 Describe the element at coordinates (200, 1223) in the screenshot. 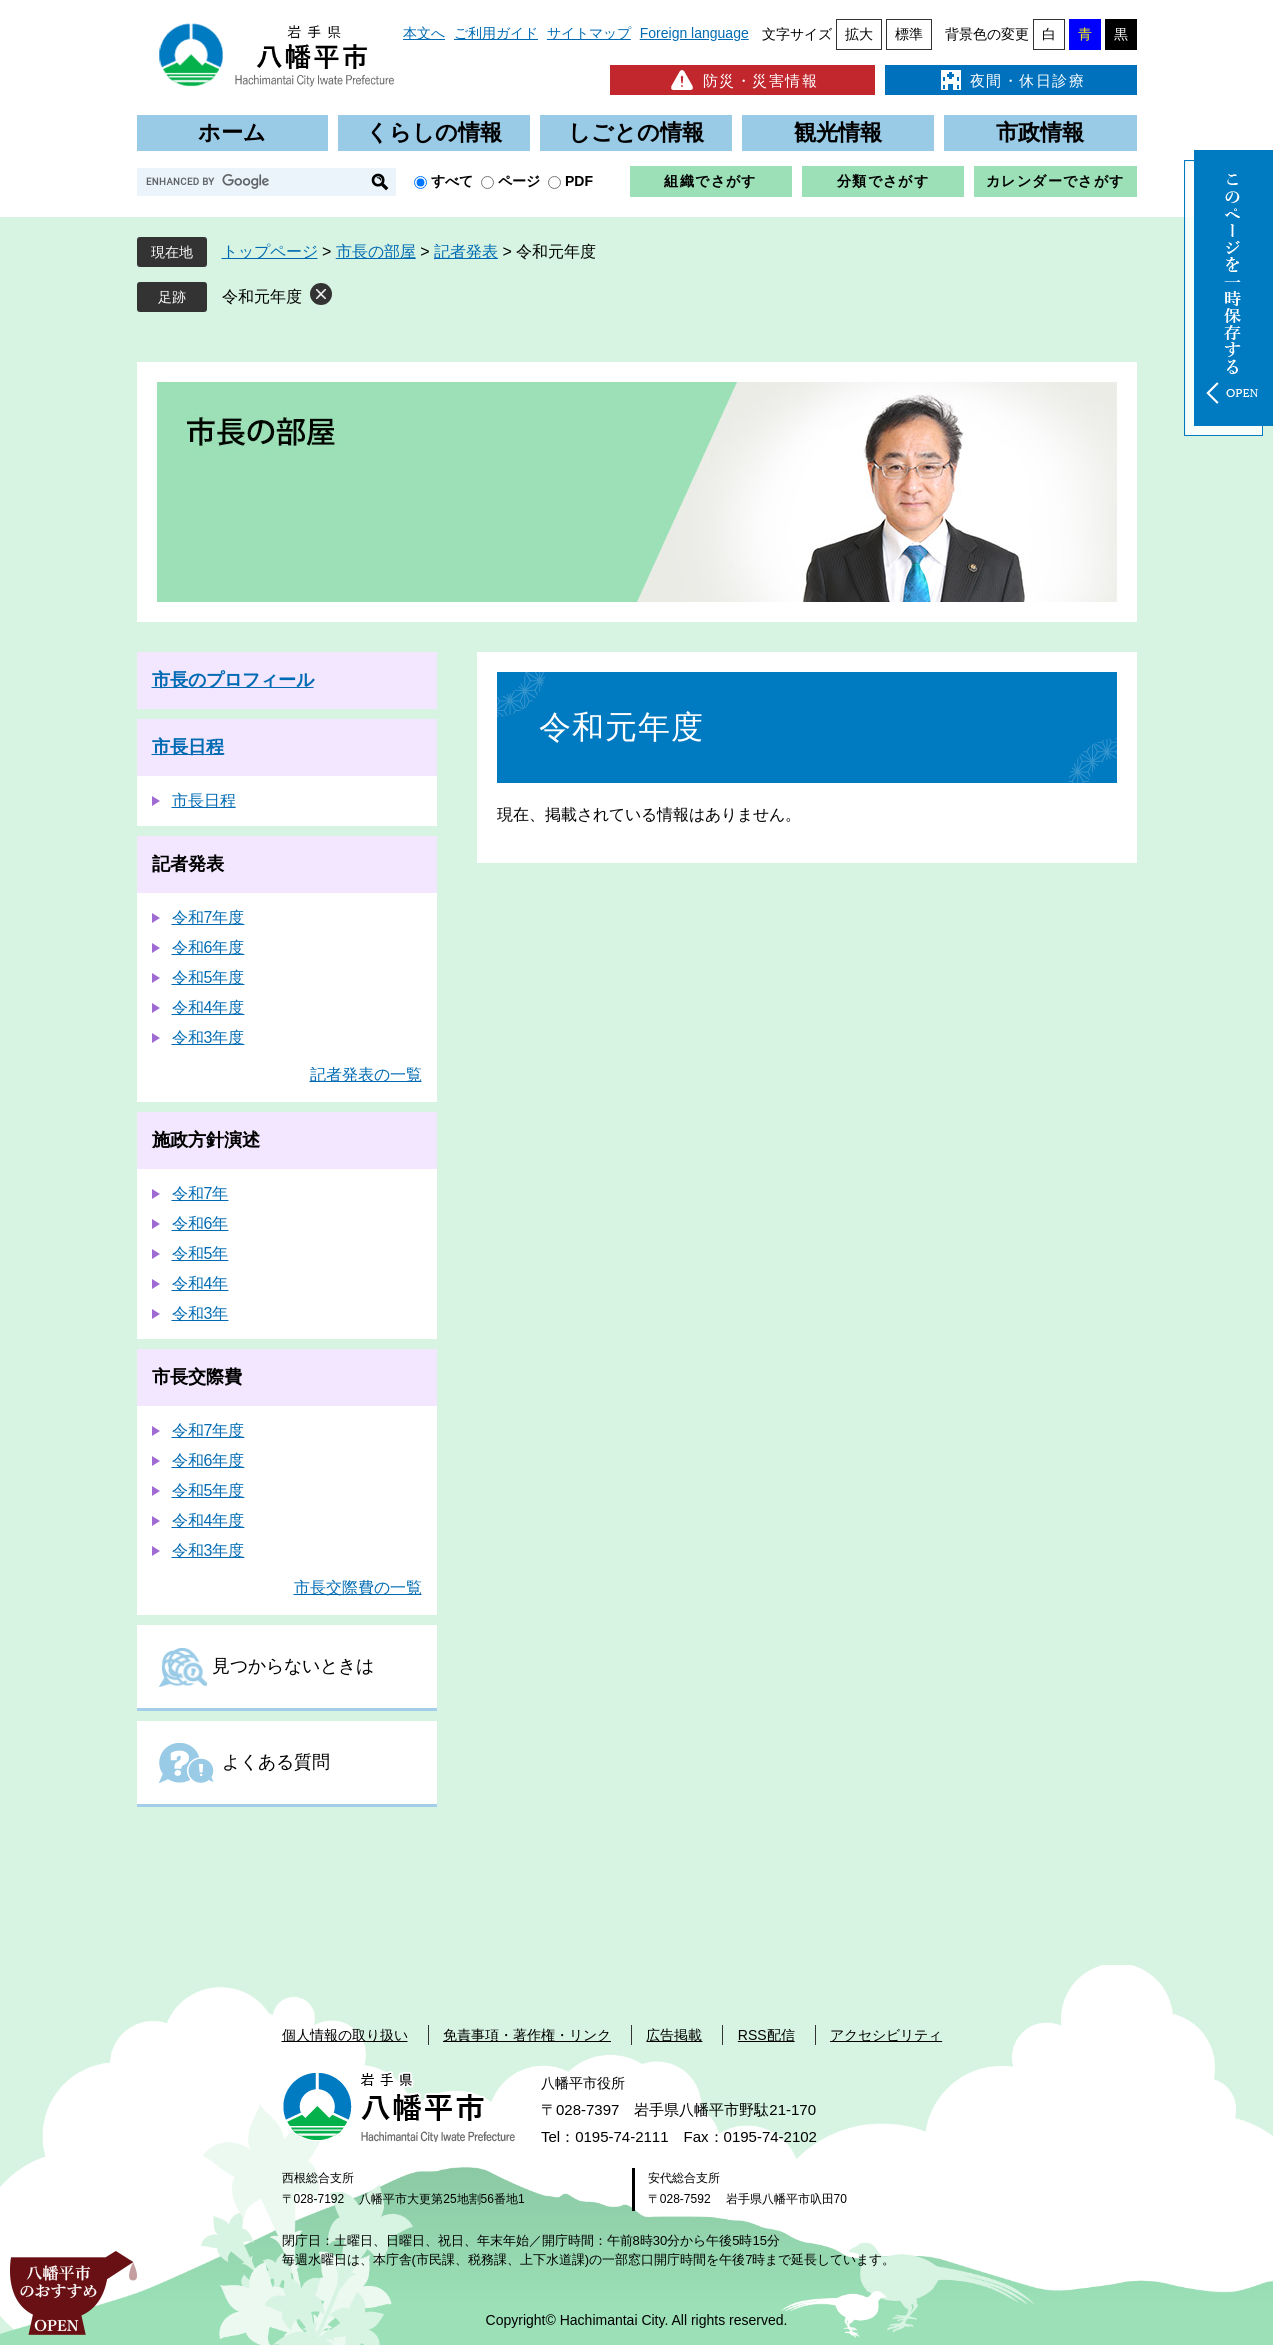

I see `令和6年` at that location.